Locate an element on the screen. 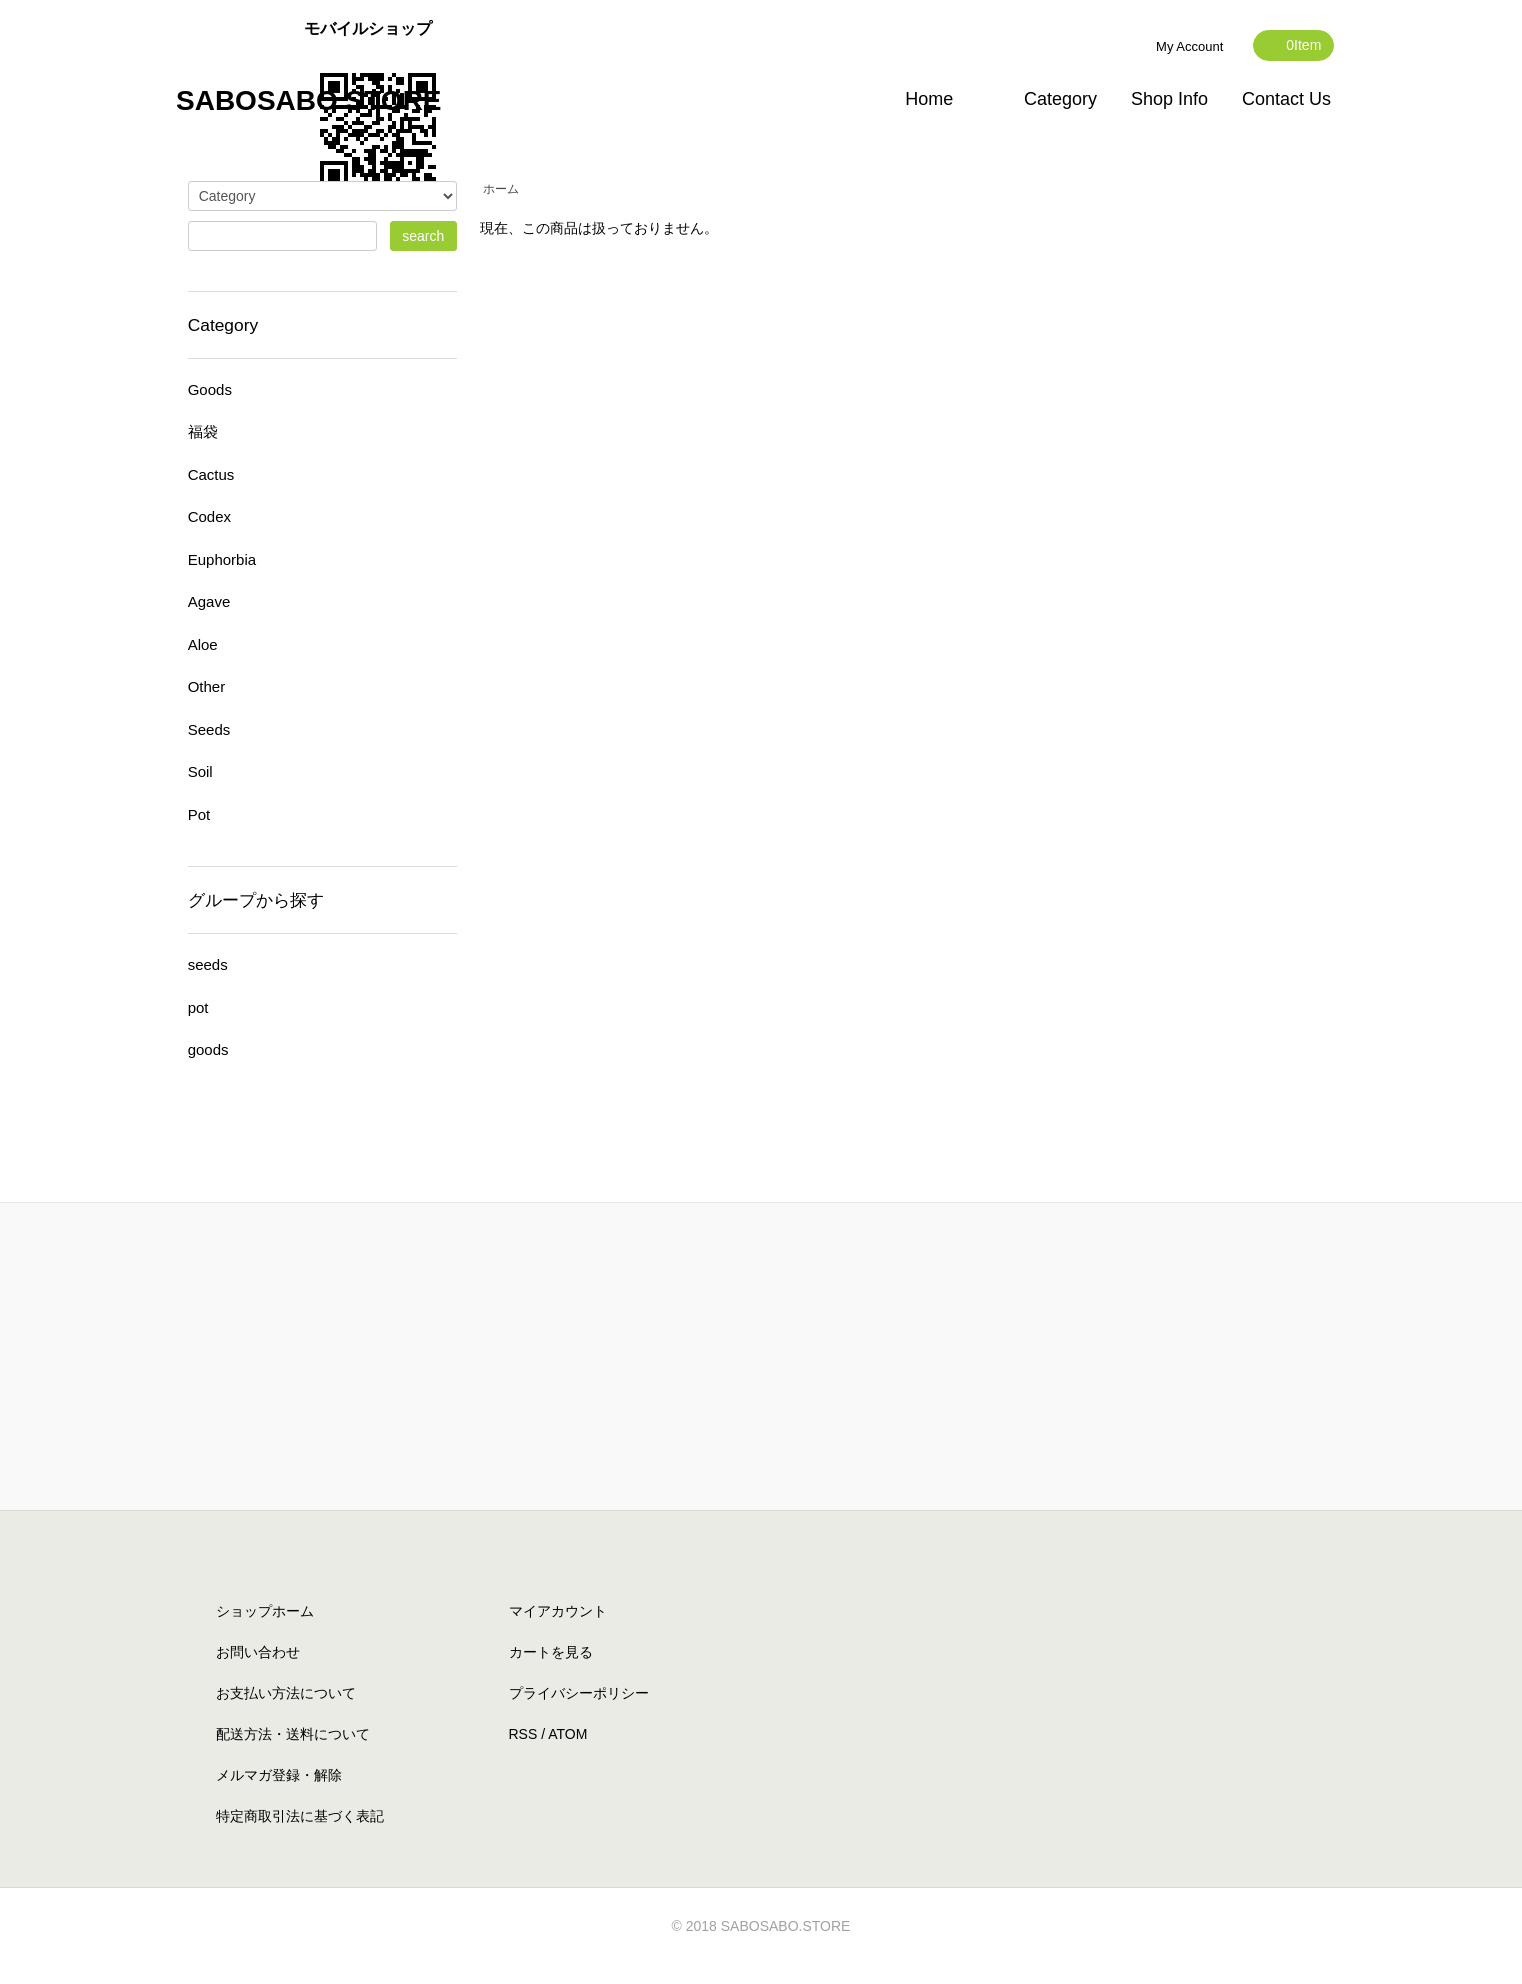 The width and height of the screenshot is (1522, 1984). 配送方法・送料について is located at coordinates (293, 1734).